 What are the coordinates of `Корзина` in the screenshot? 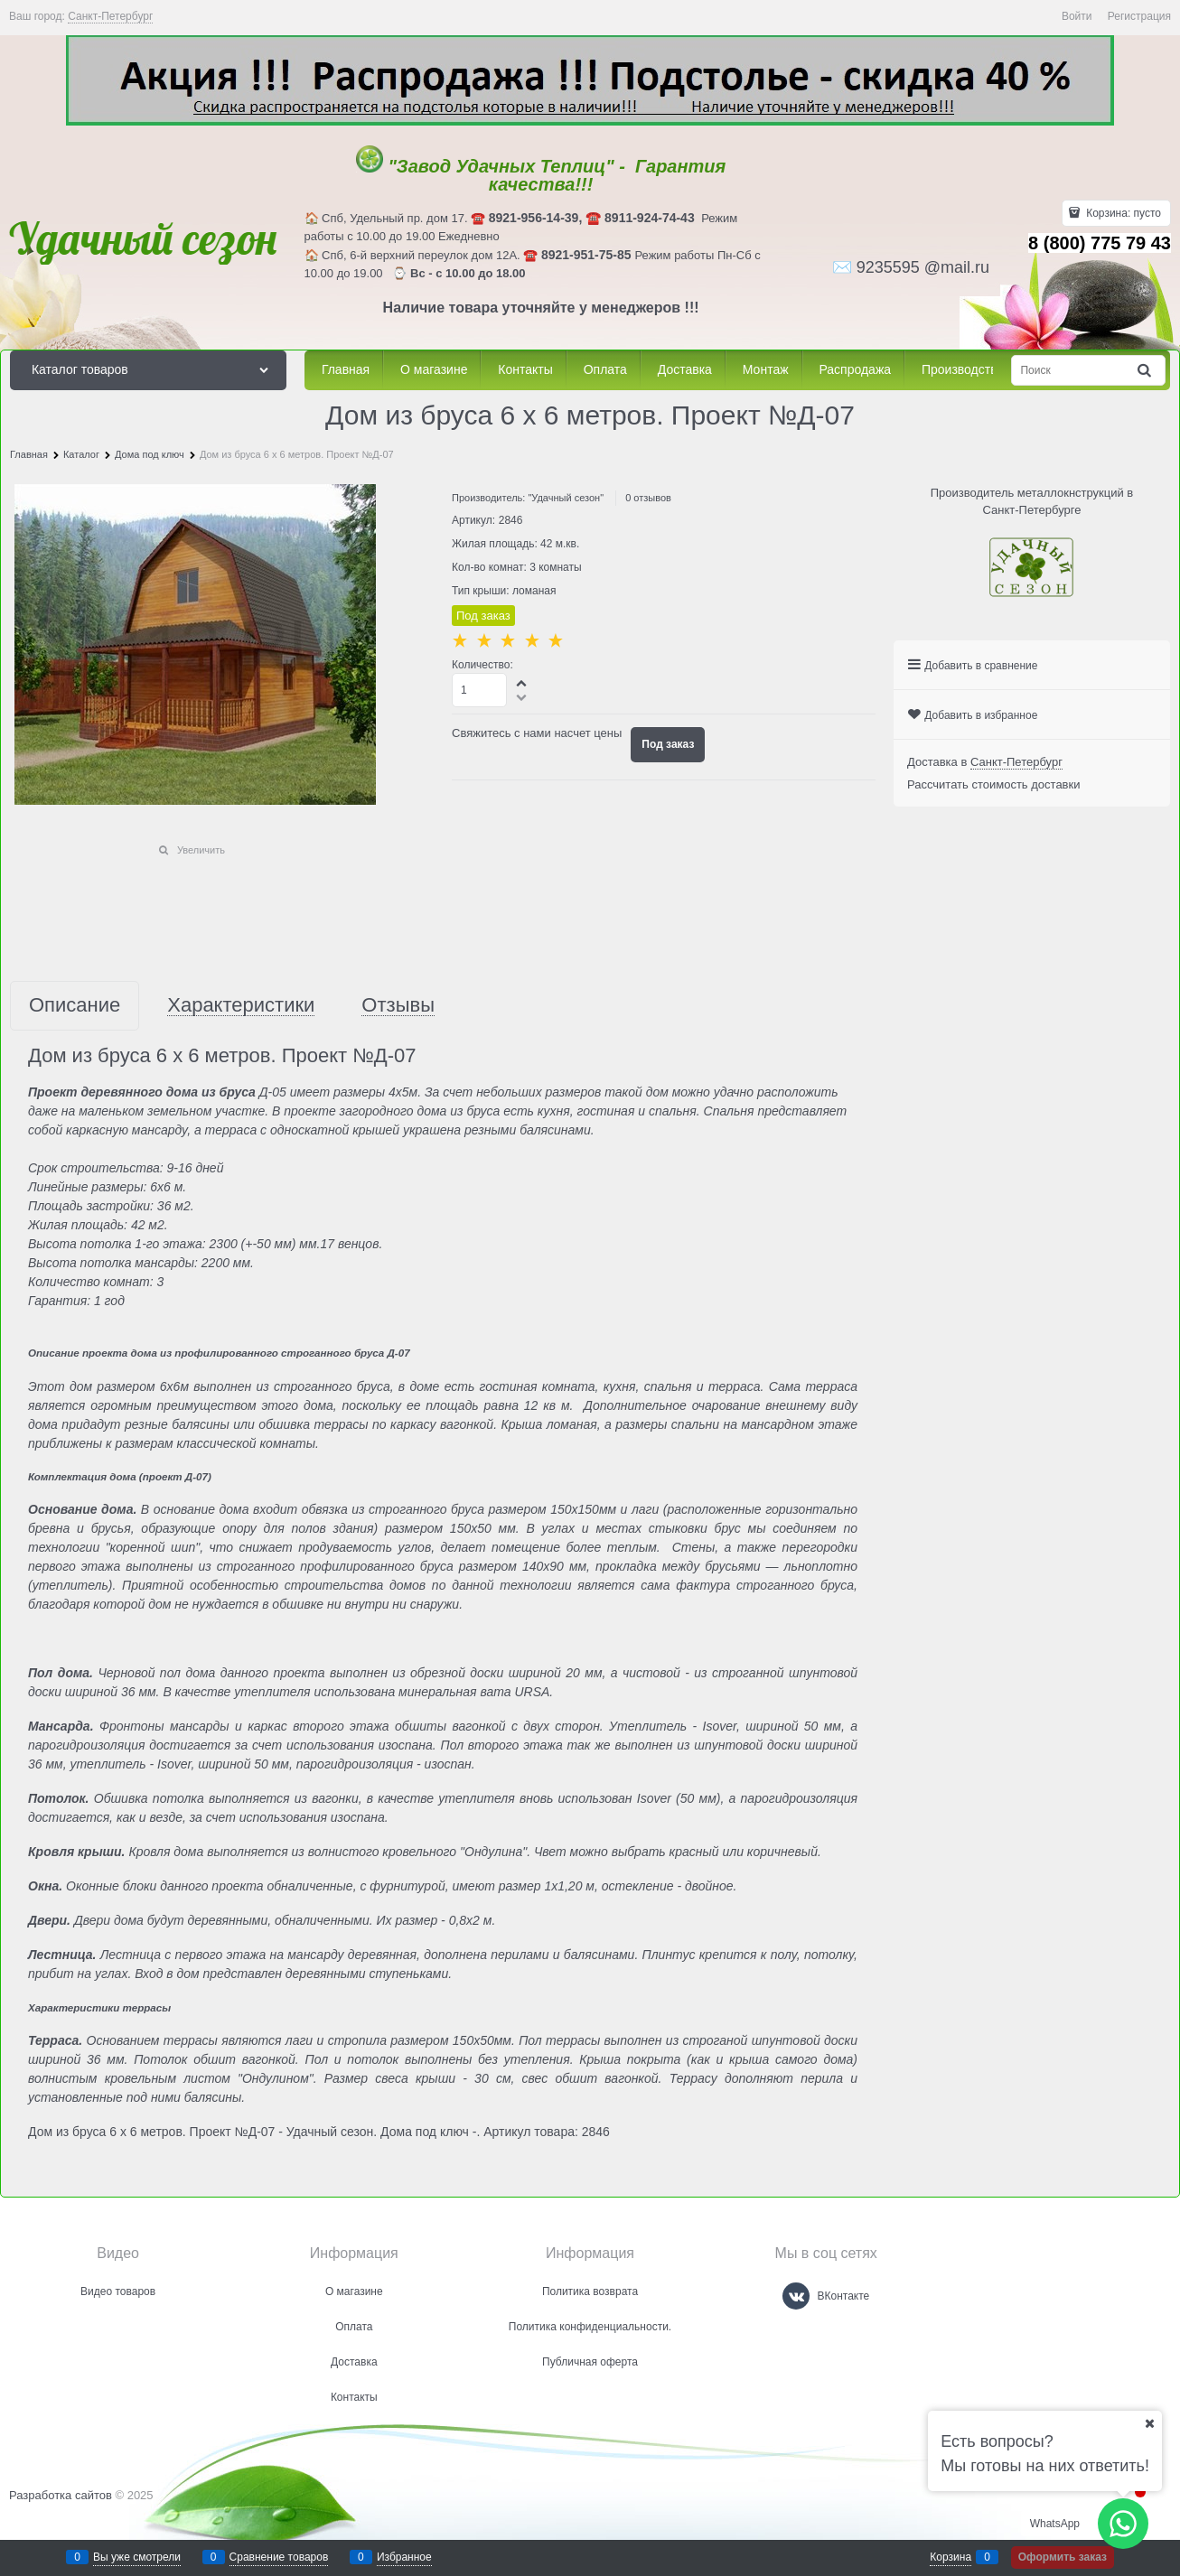 It's located at (950, 2557).